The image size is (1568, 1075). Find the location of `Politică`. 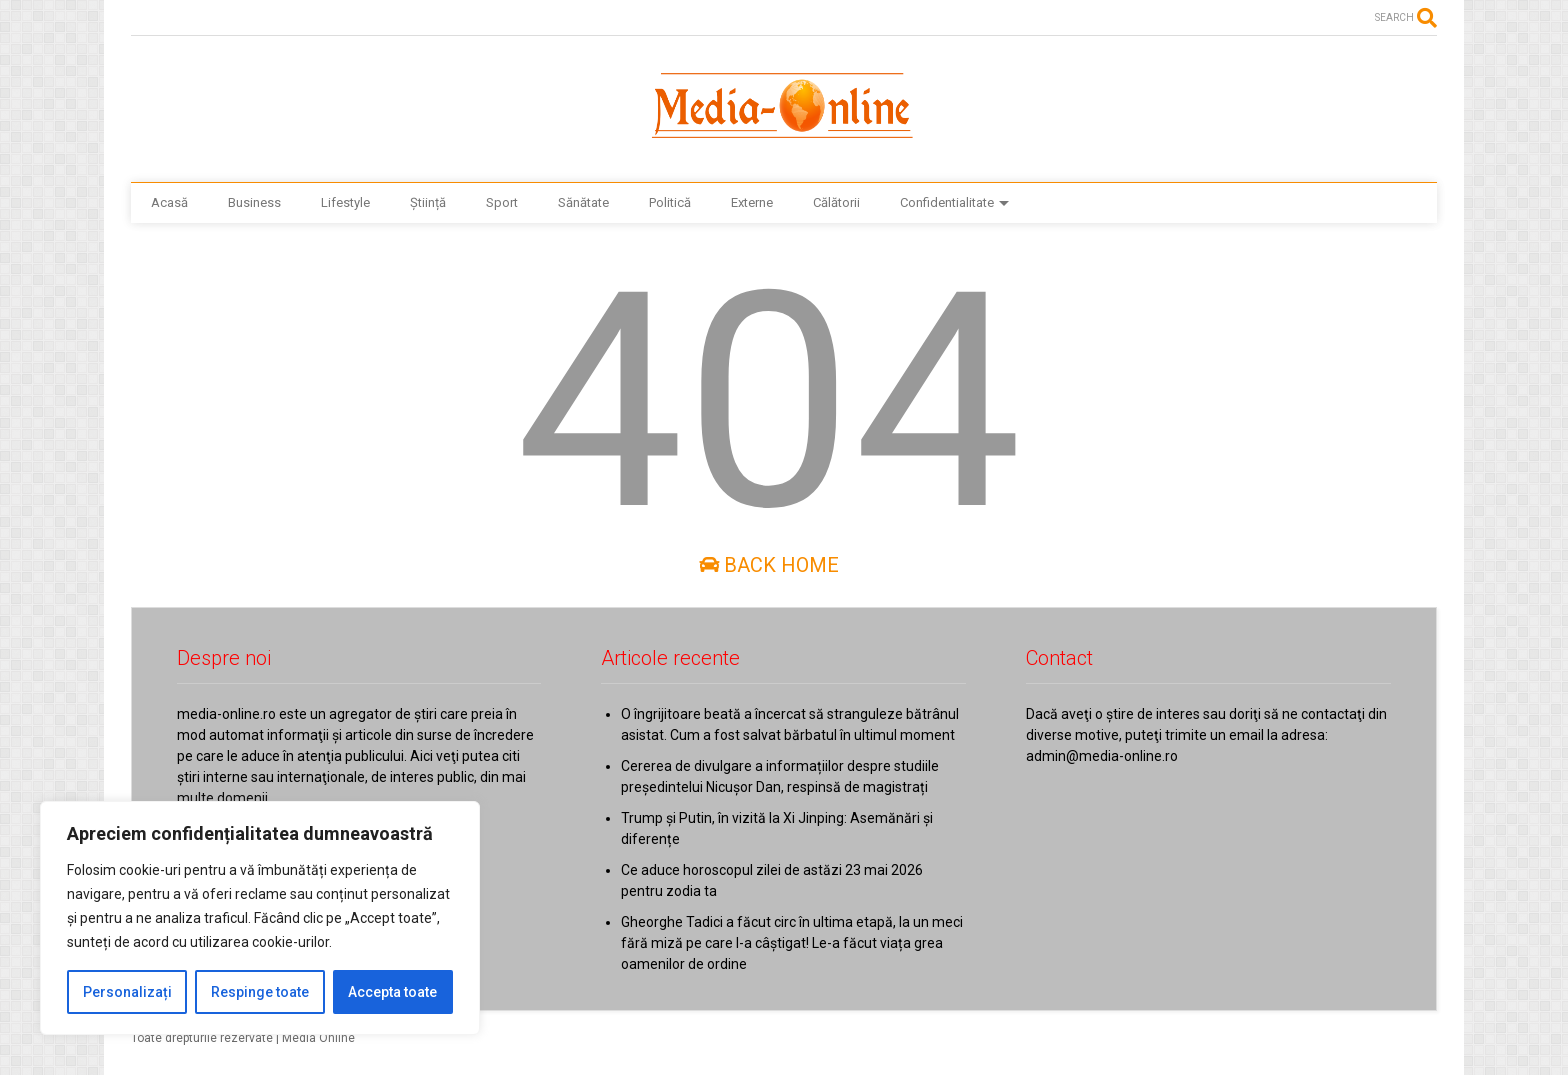

Politică is located at coordinates (670, 202).